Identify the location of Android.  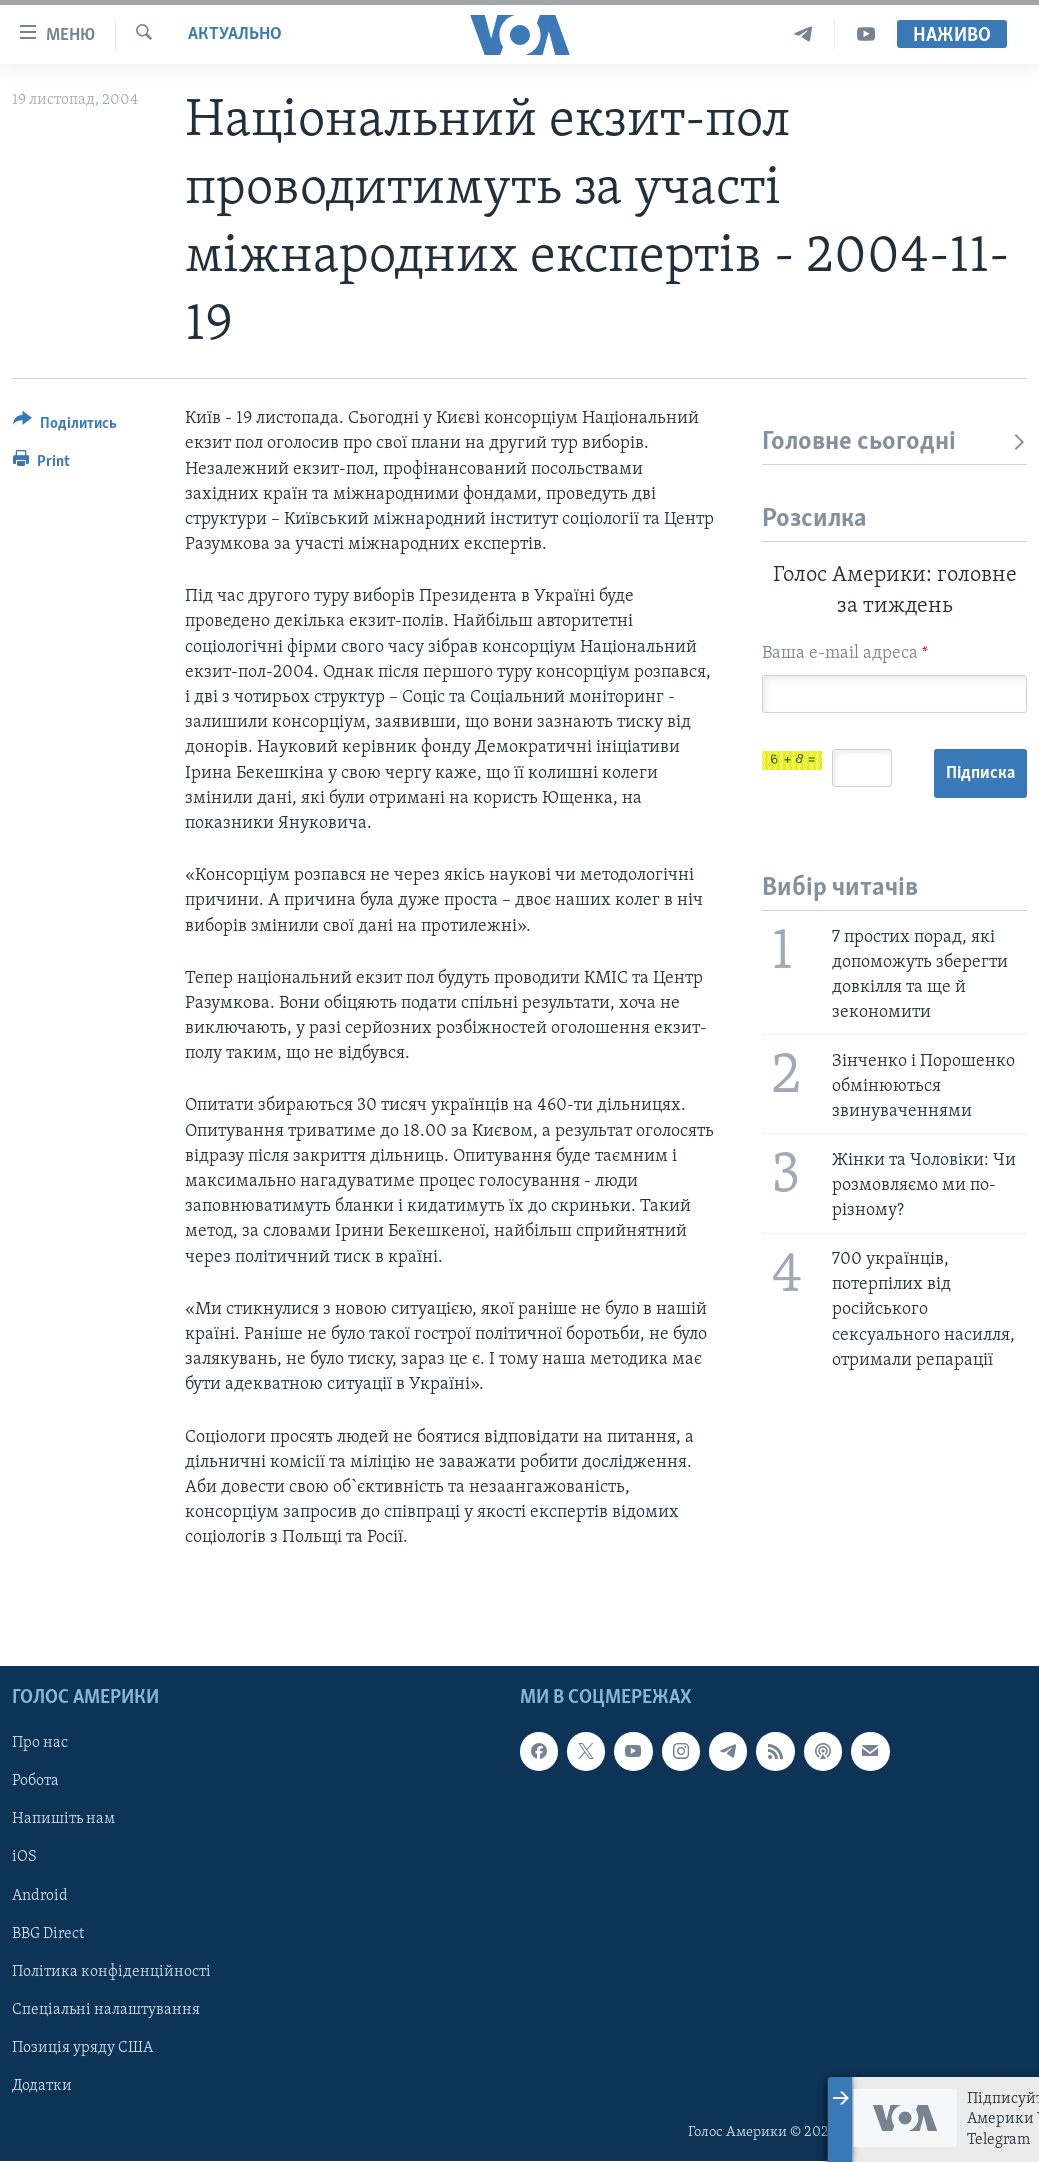
(40, 1896).